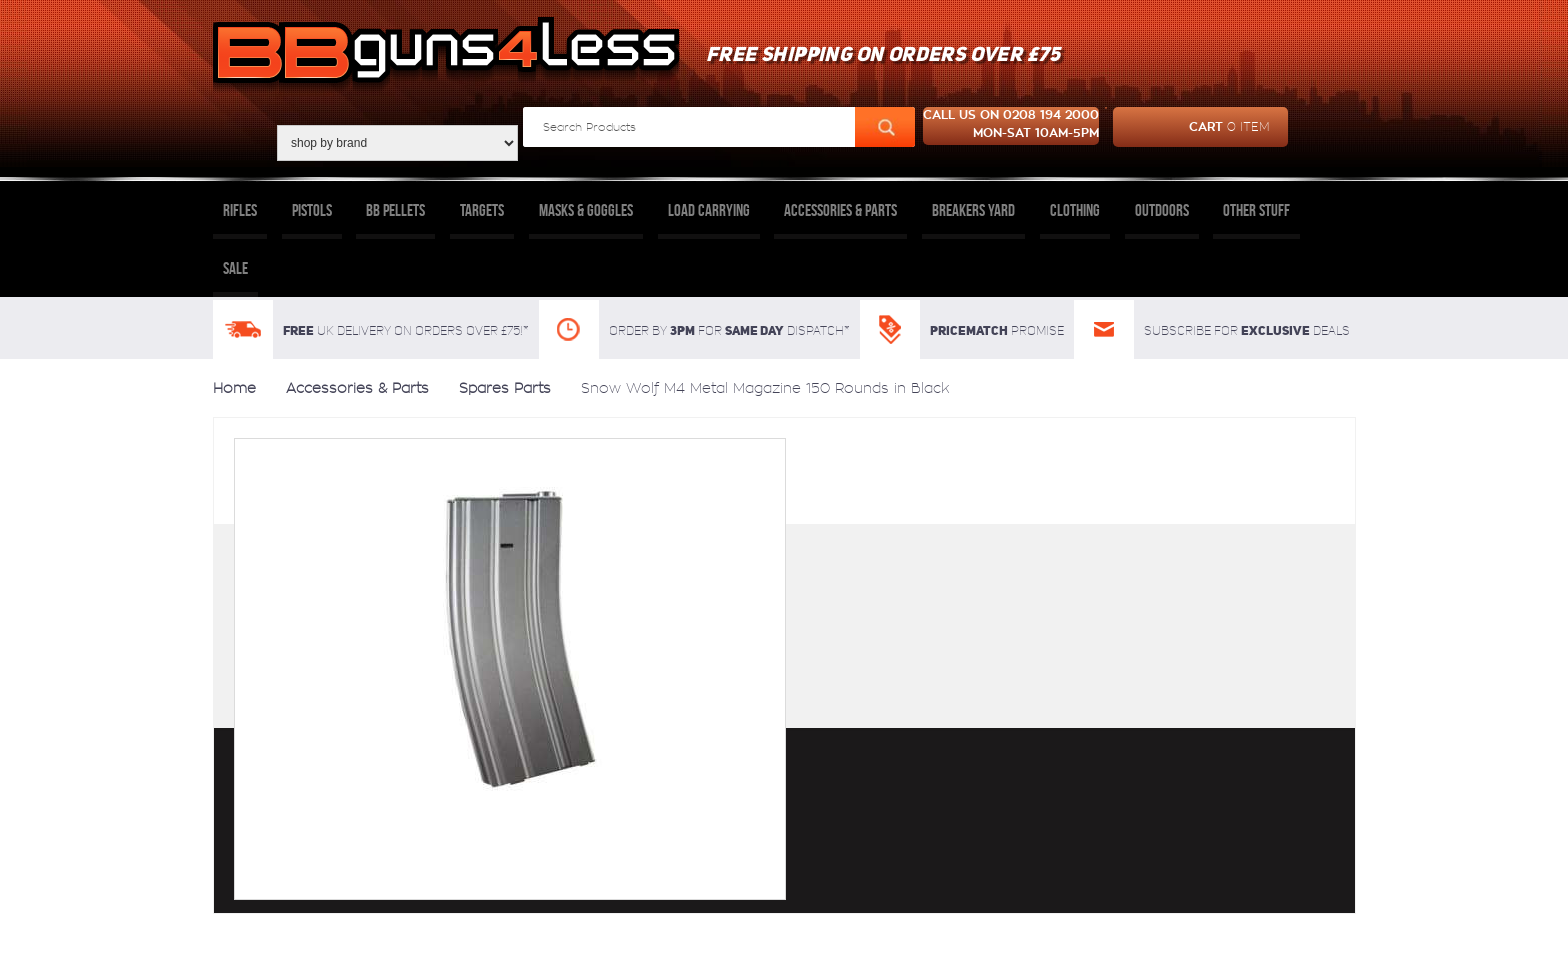  What do you see at coordinates (973, 210) in the screenshot?
I see `Breakers Yard` at bounding box center [973, 210].